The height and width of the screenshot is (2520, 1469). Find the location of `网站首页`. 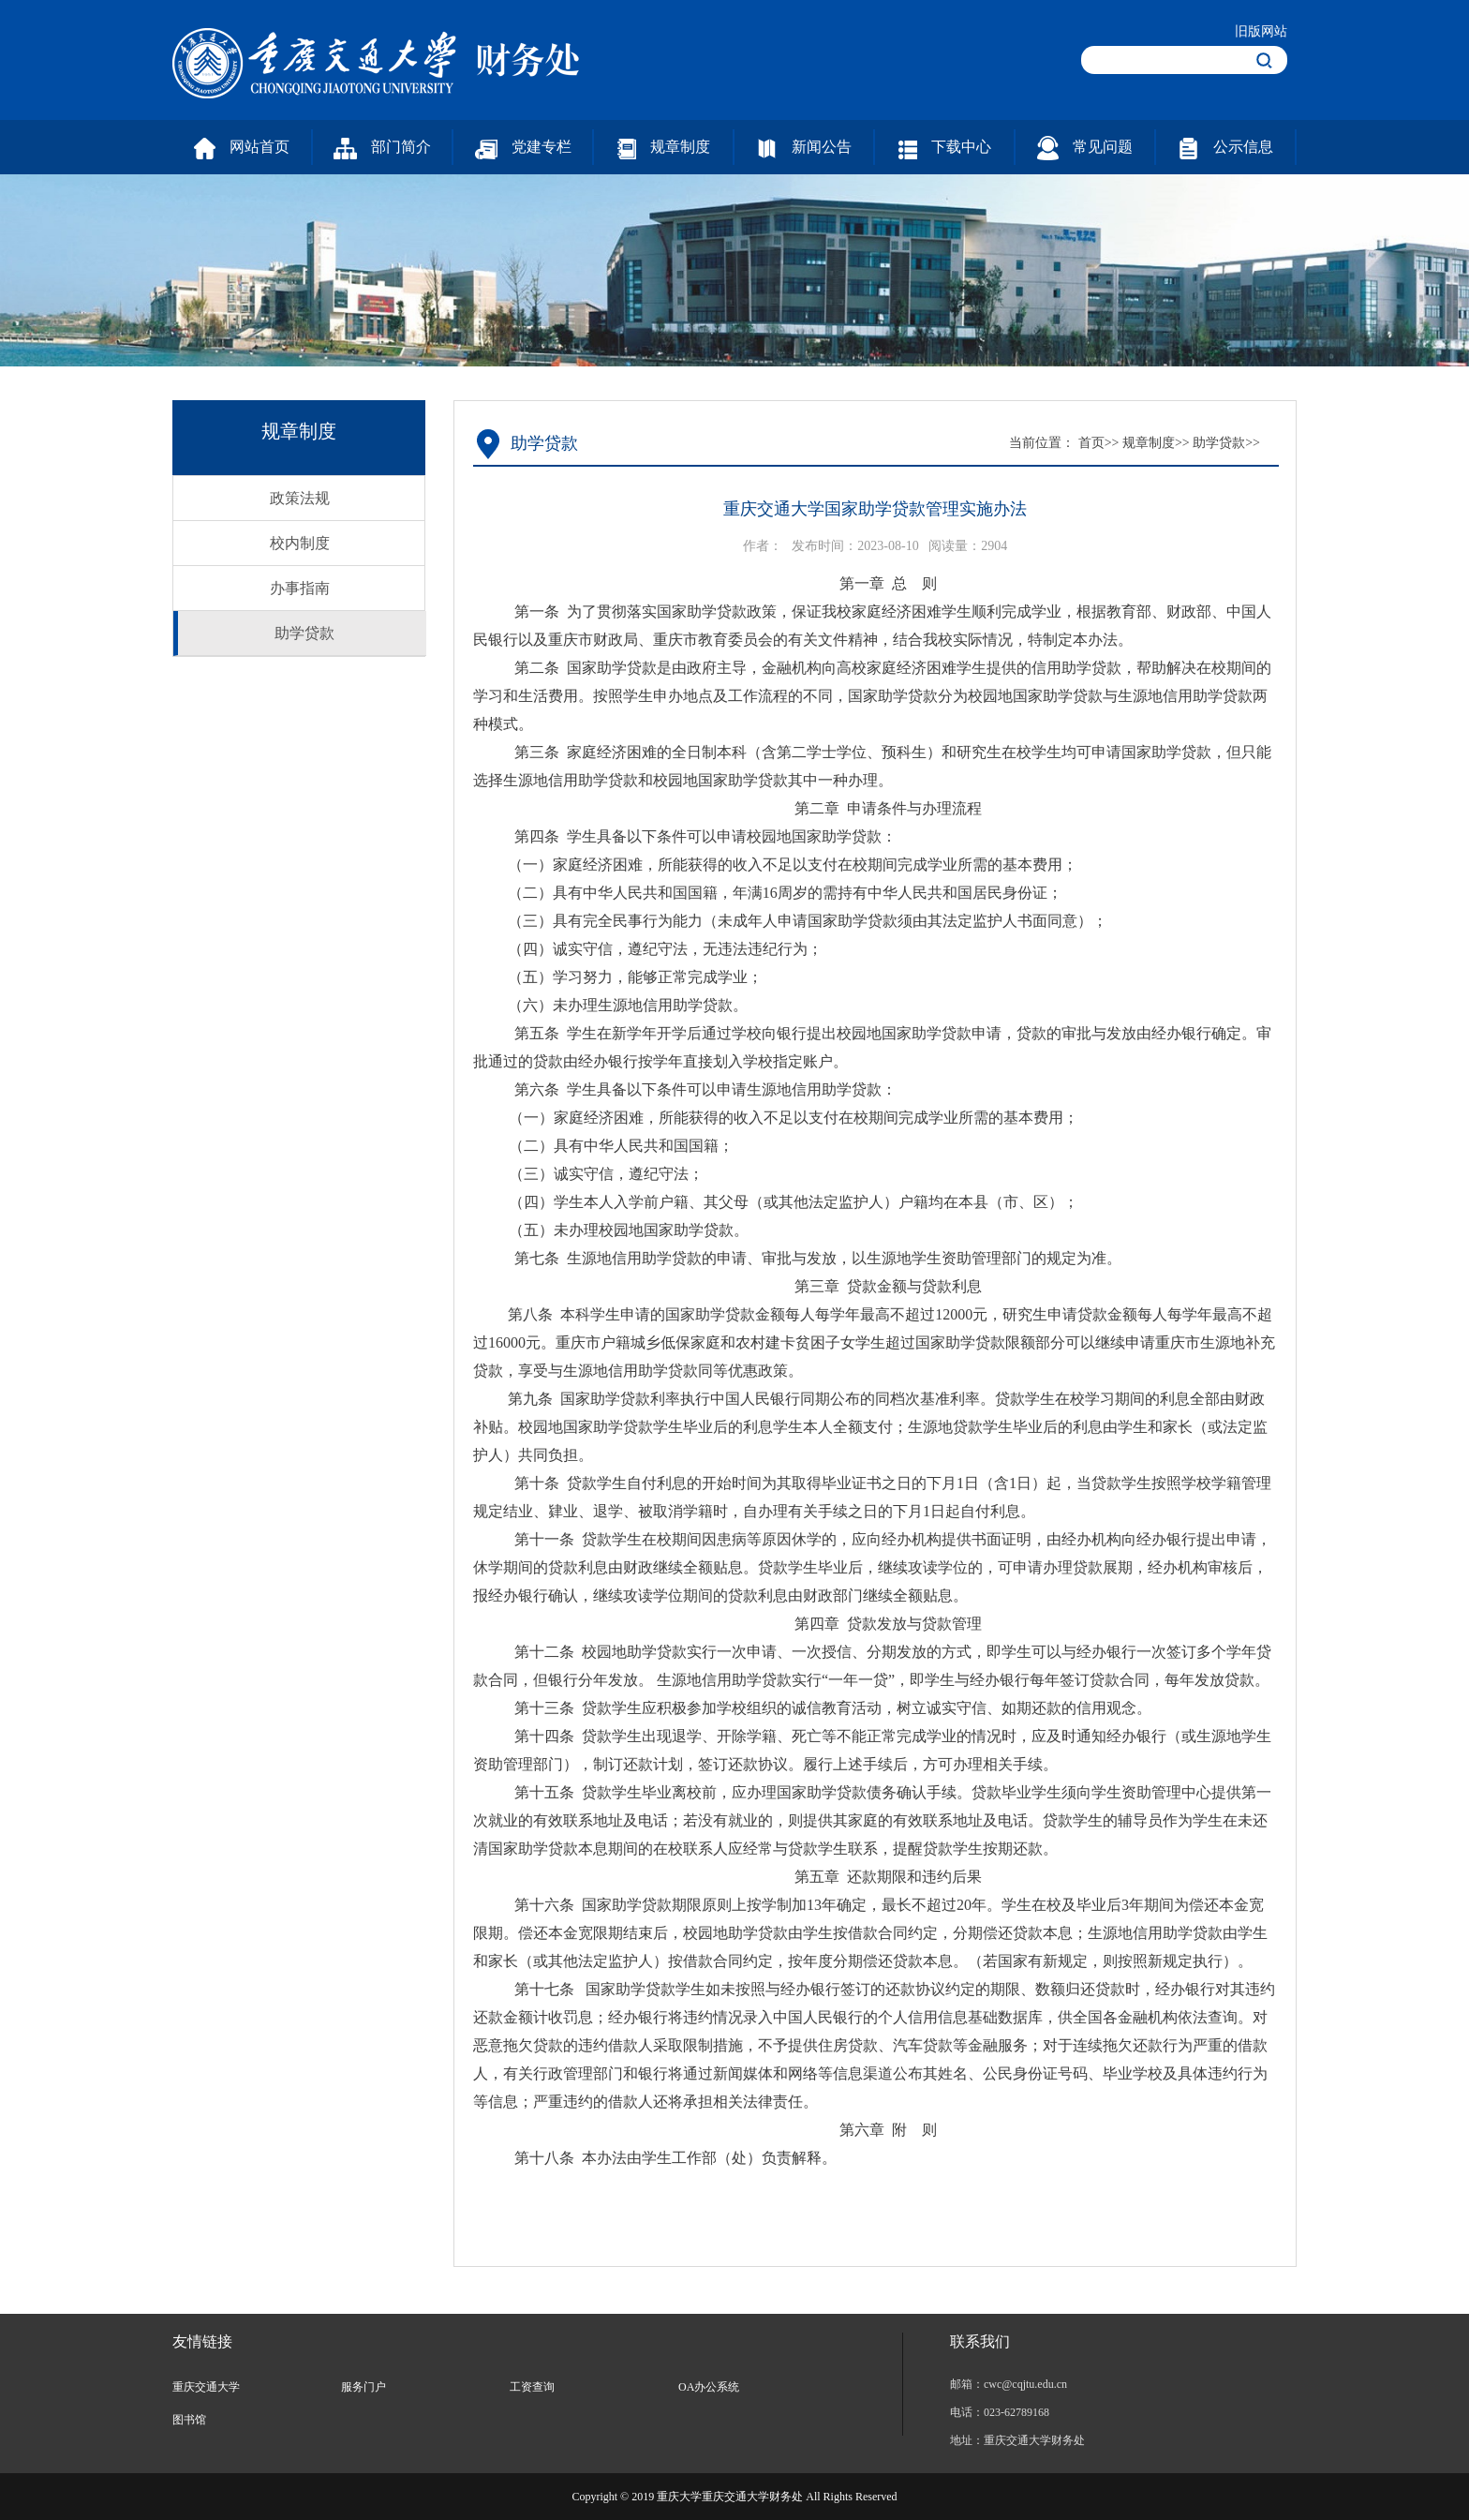

网站首页 is located at coordinates (241, 148).